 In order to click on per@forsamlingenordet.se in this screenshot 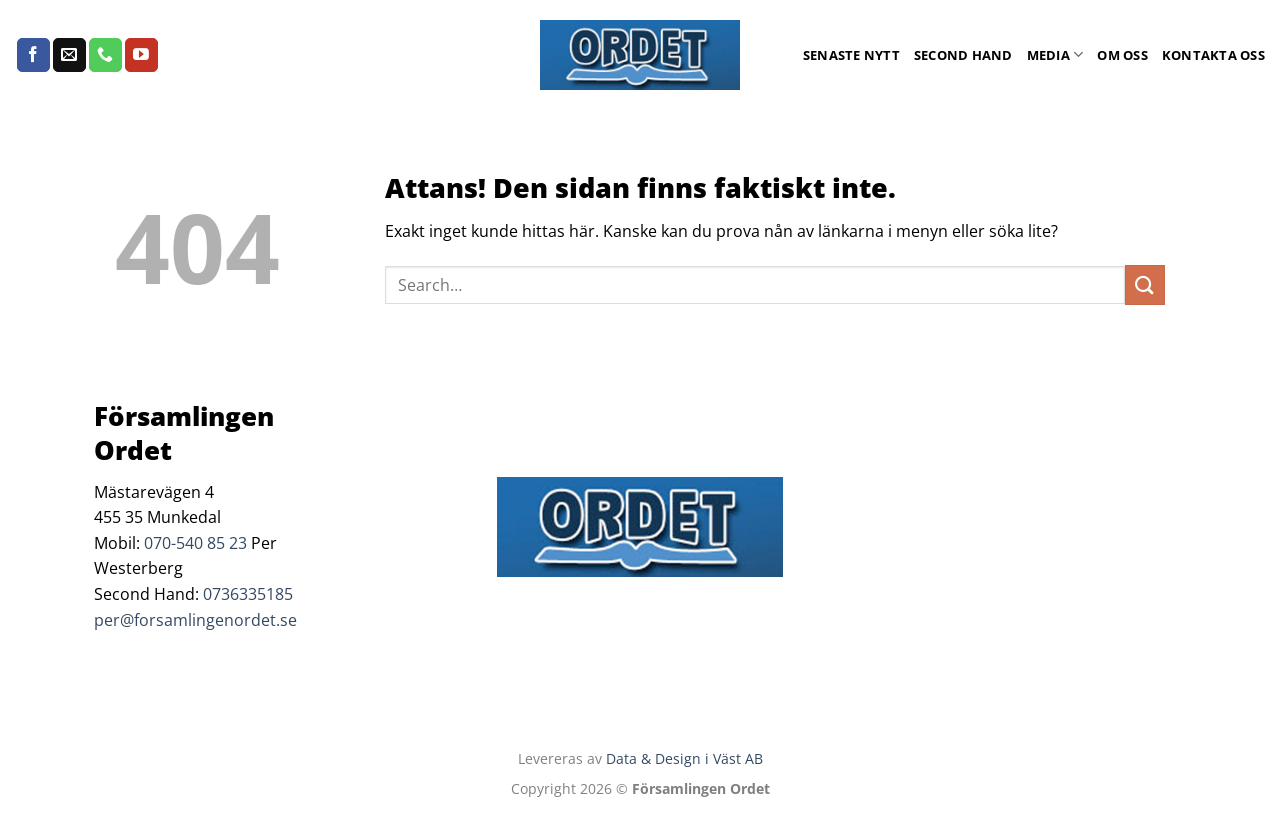, I will do `click(195, 620)`.